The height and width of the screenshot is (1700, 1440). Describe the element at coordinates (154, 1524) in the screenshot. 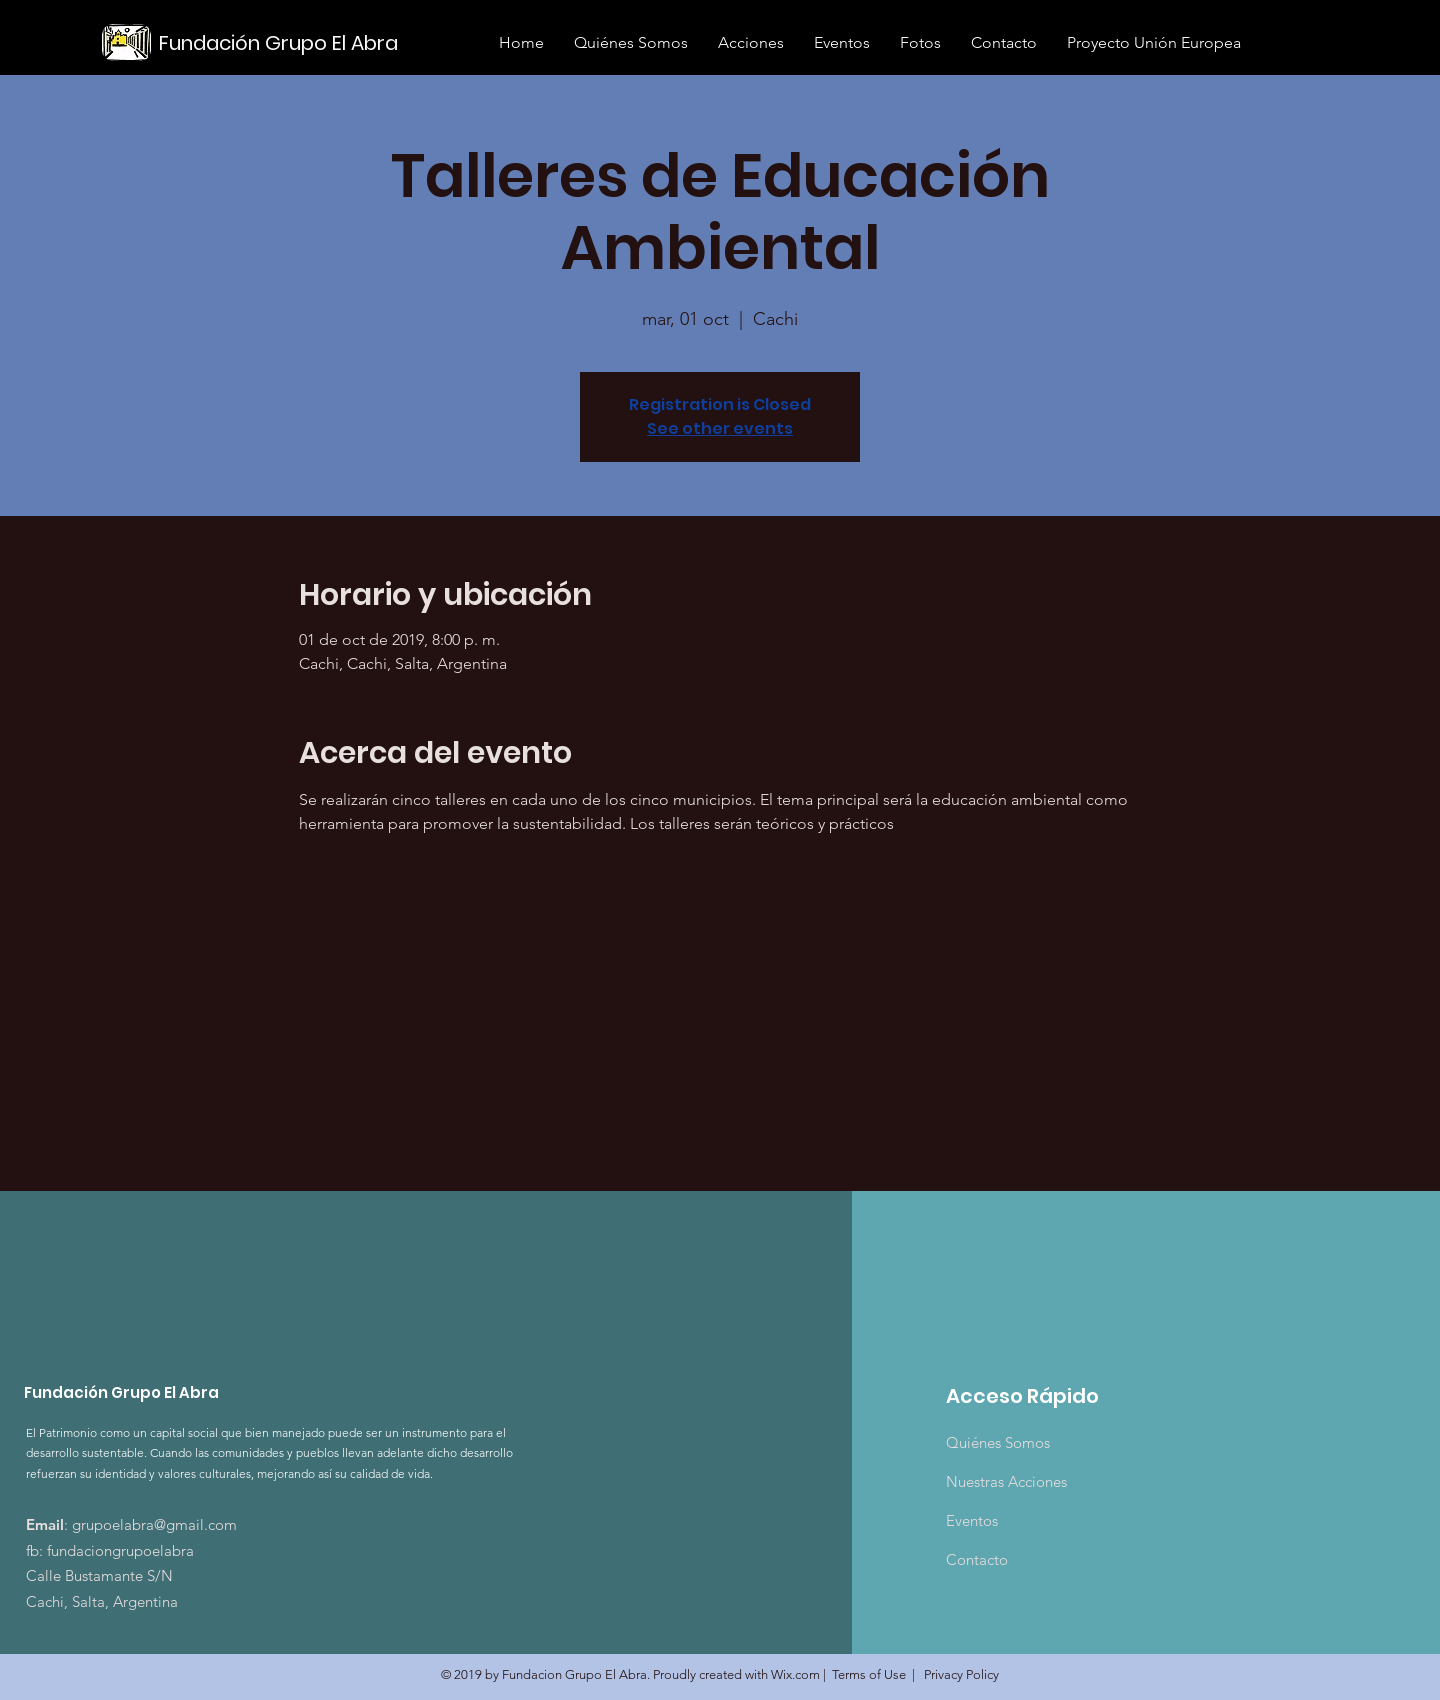

I see `grupoelabra@gmail.com` at that location.